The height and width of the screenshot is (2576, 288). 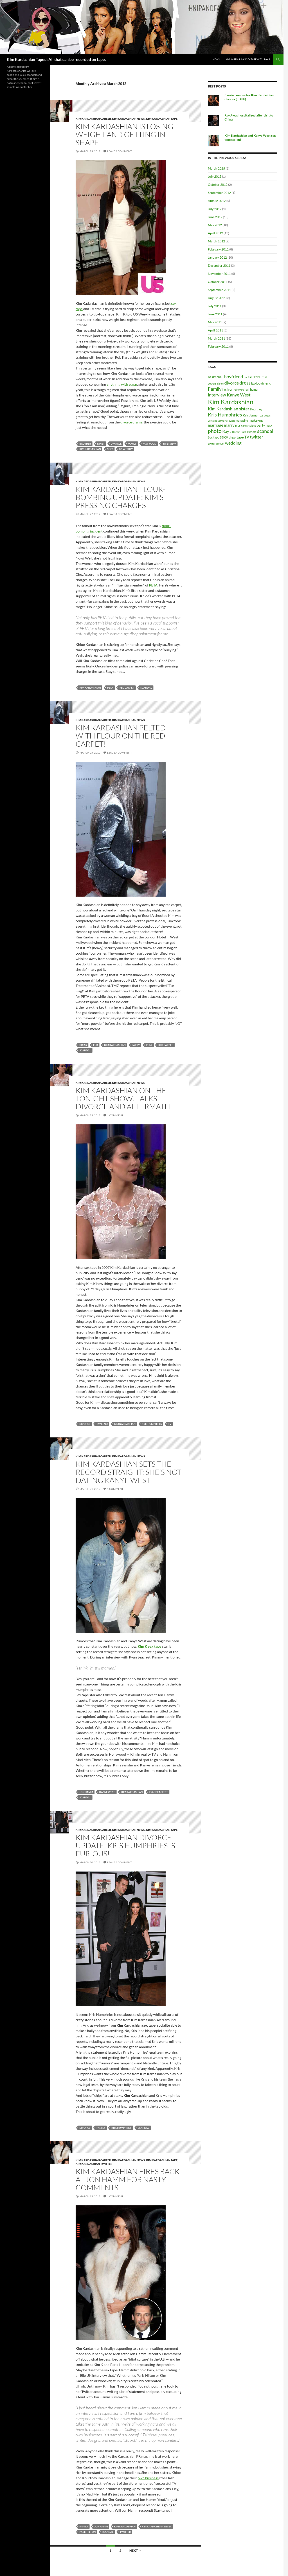 What do you see at coordinates (135, 2550) in the screenshot?
I see `Next →` at bounding box center [135, 2550].